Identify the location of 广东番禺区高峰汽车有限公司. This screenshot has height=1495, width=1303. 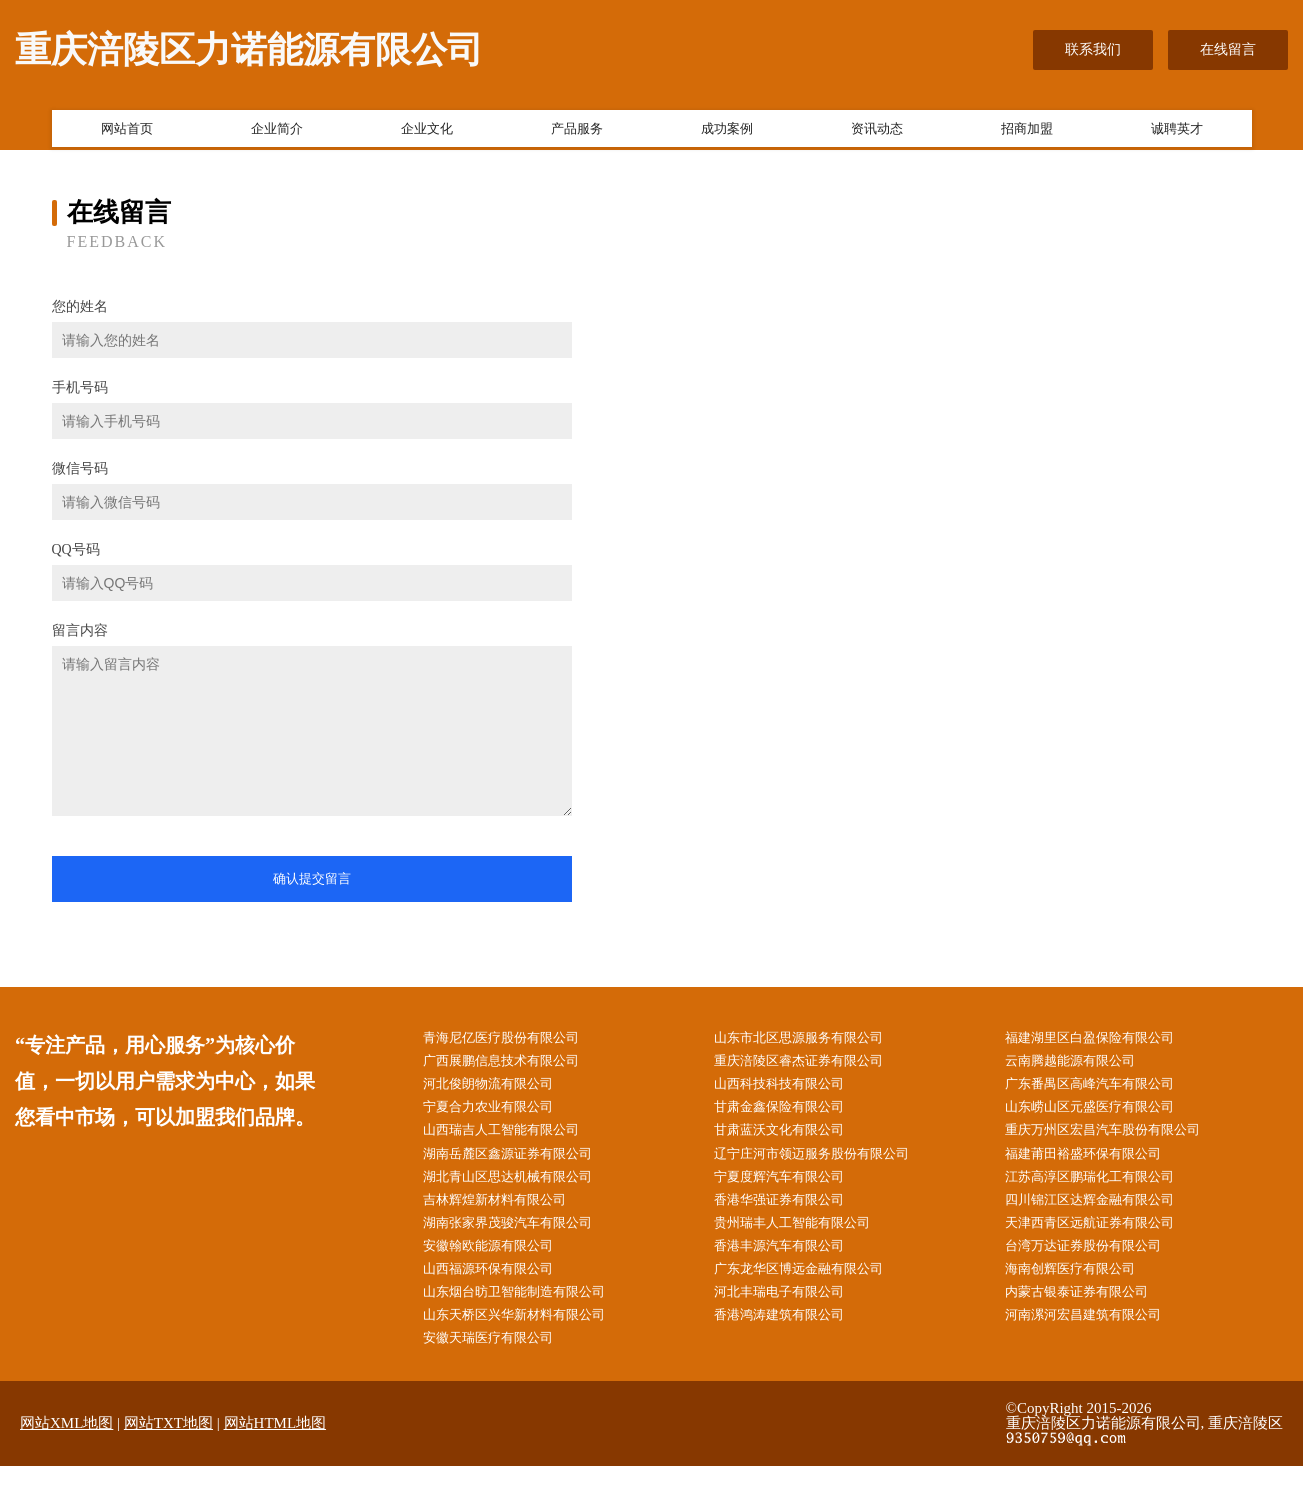
(1108, 1089).